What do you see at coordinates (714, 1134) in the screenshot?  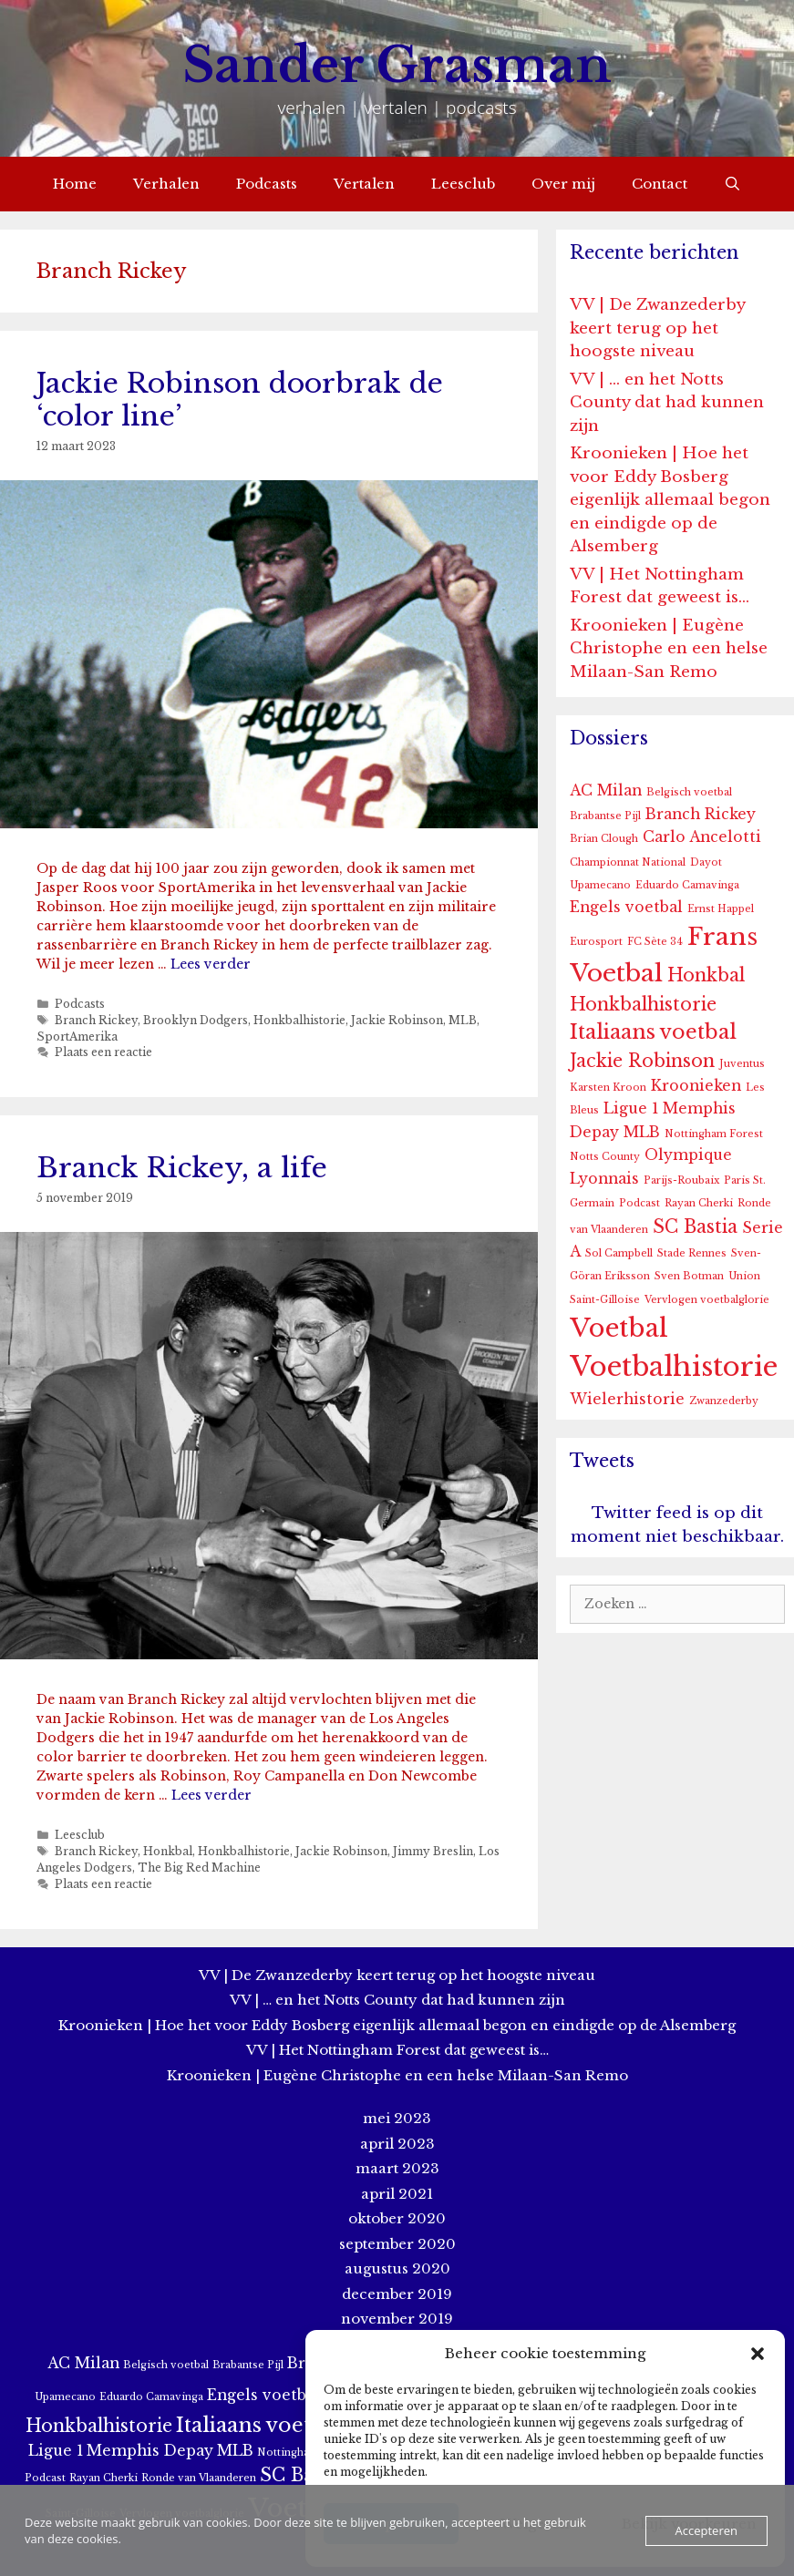 I see `Nottingham Forest [Nottingham Forest (1 item)]` at bounding box center [714, 1134].